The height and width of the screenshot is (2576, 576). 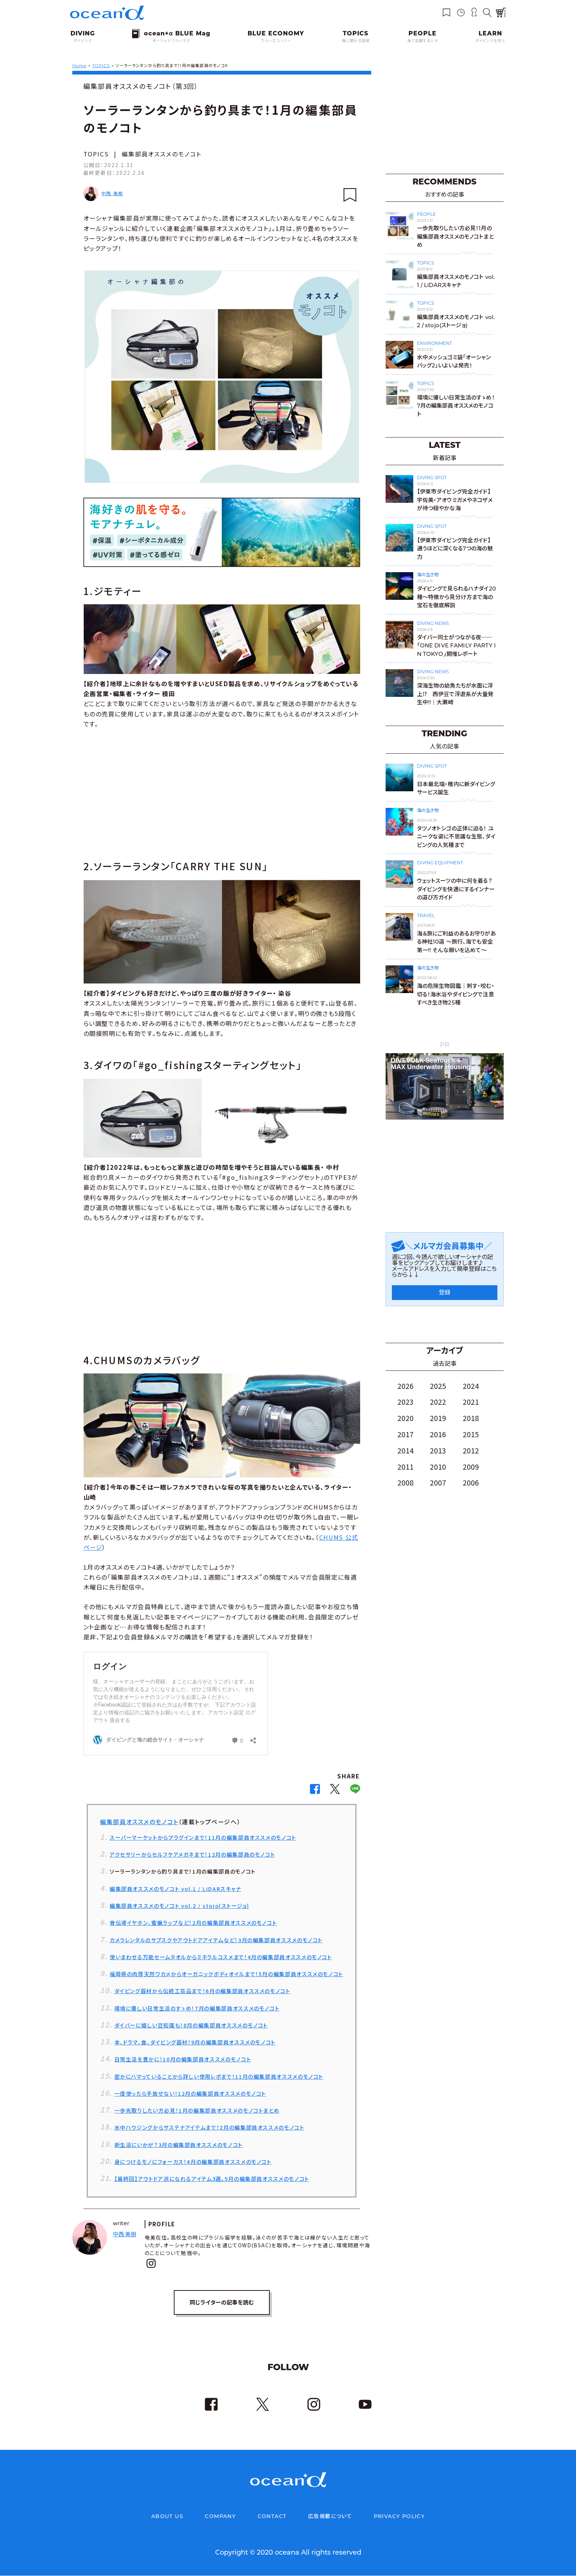 I want to click on ダイビング, so click(x=82, y=40).